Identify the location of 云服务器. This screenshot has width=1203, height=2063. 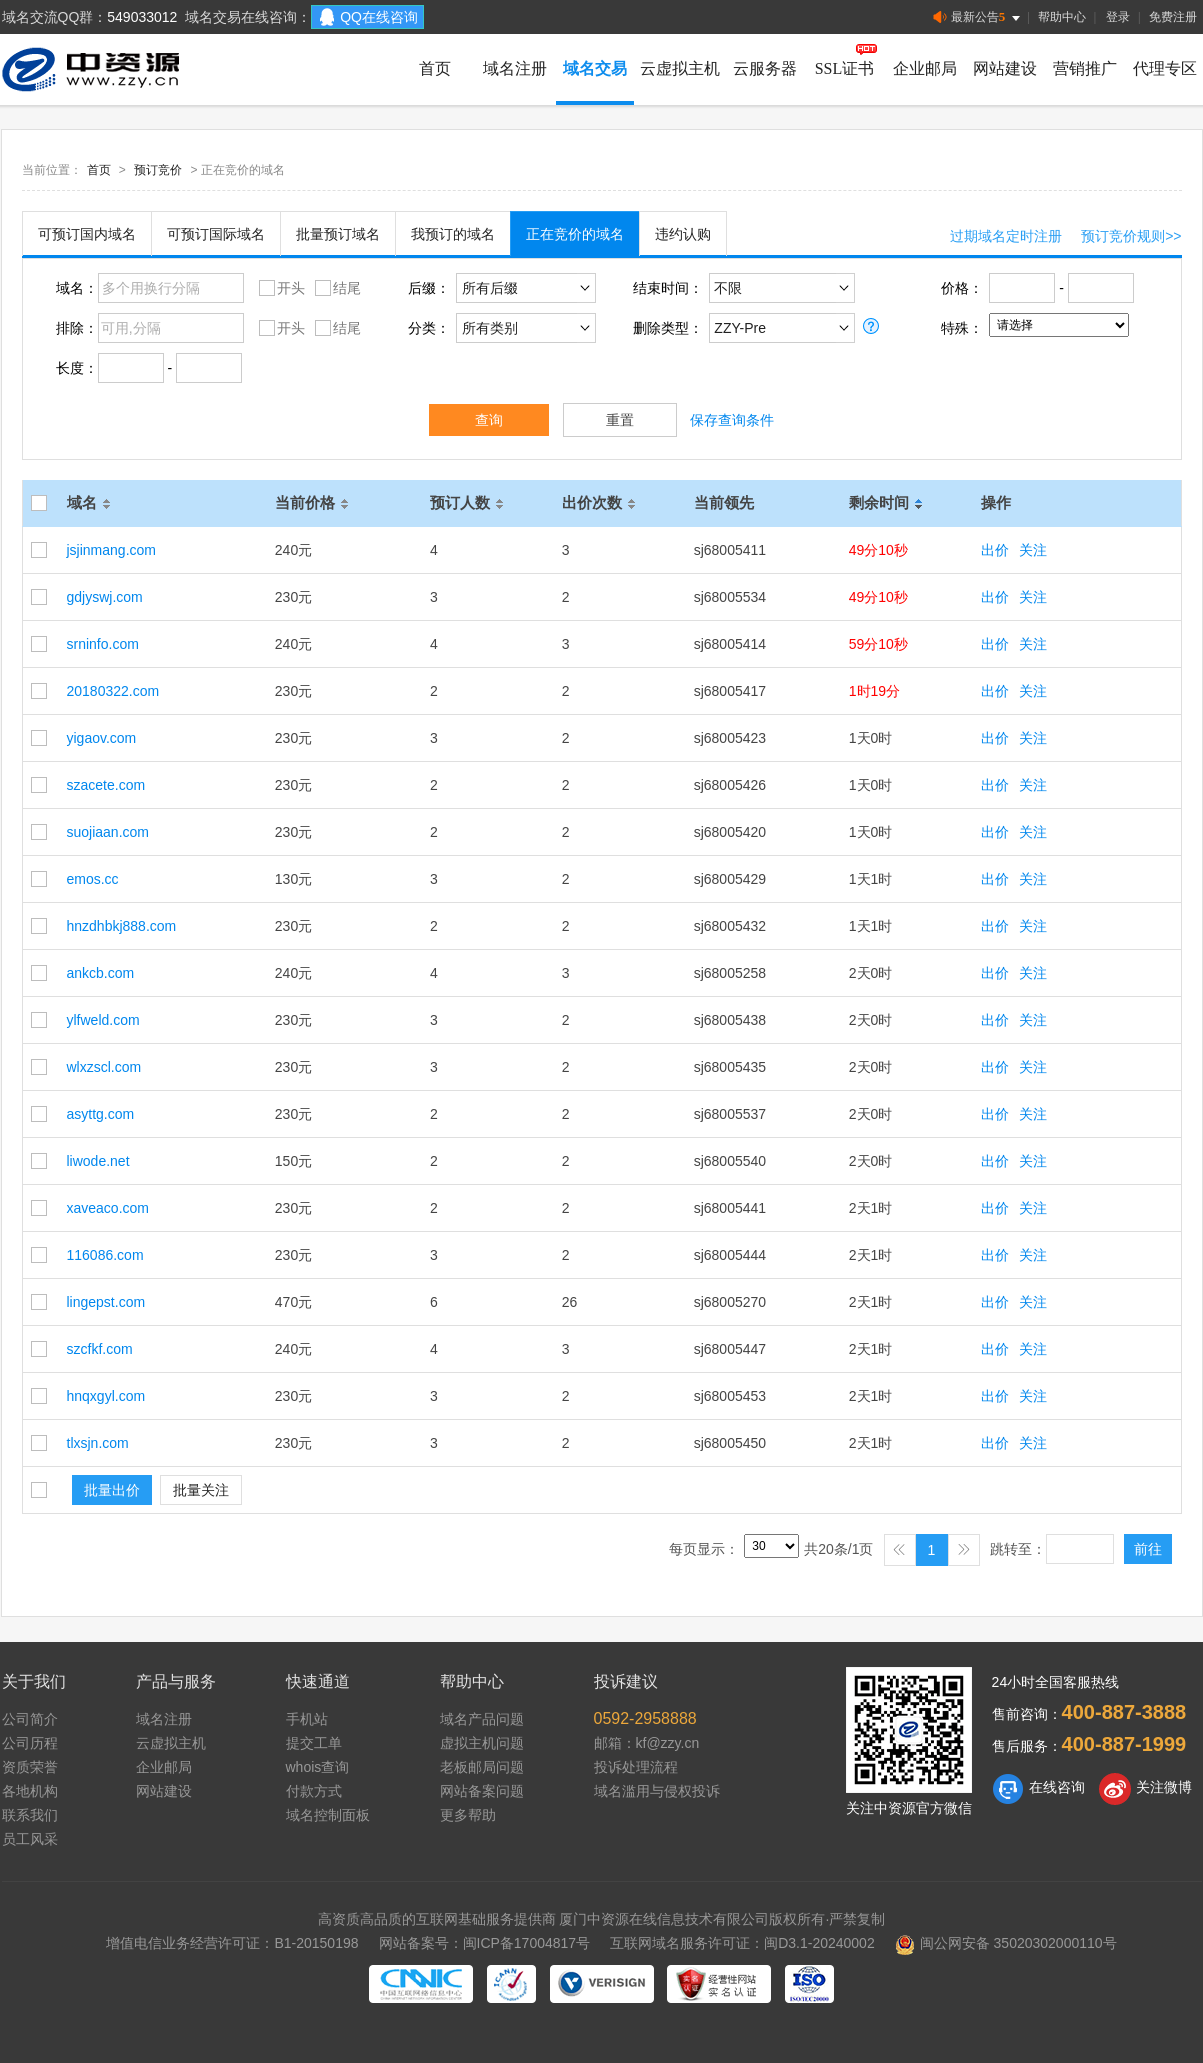
(765, 68).